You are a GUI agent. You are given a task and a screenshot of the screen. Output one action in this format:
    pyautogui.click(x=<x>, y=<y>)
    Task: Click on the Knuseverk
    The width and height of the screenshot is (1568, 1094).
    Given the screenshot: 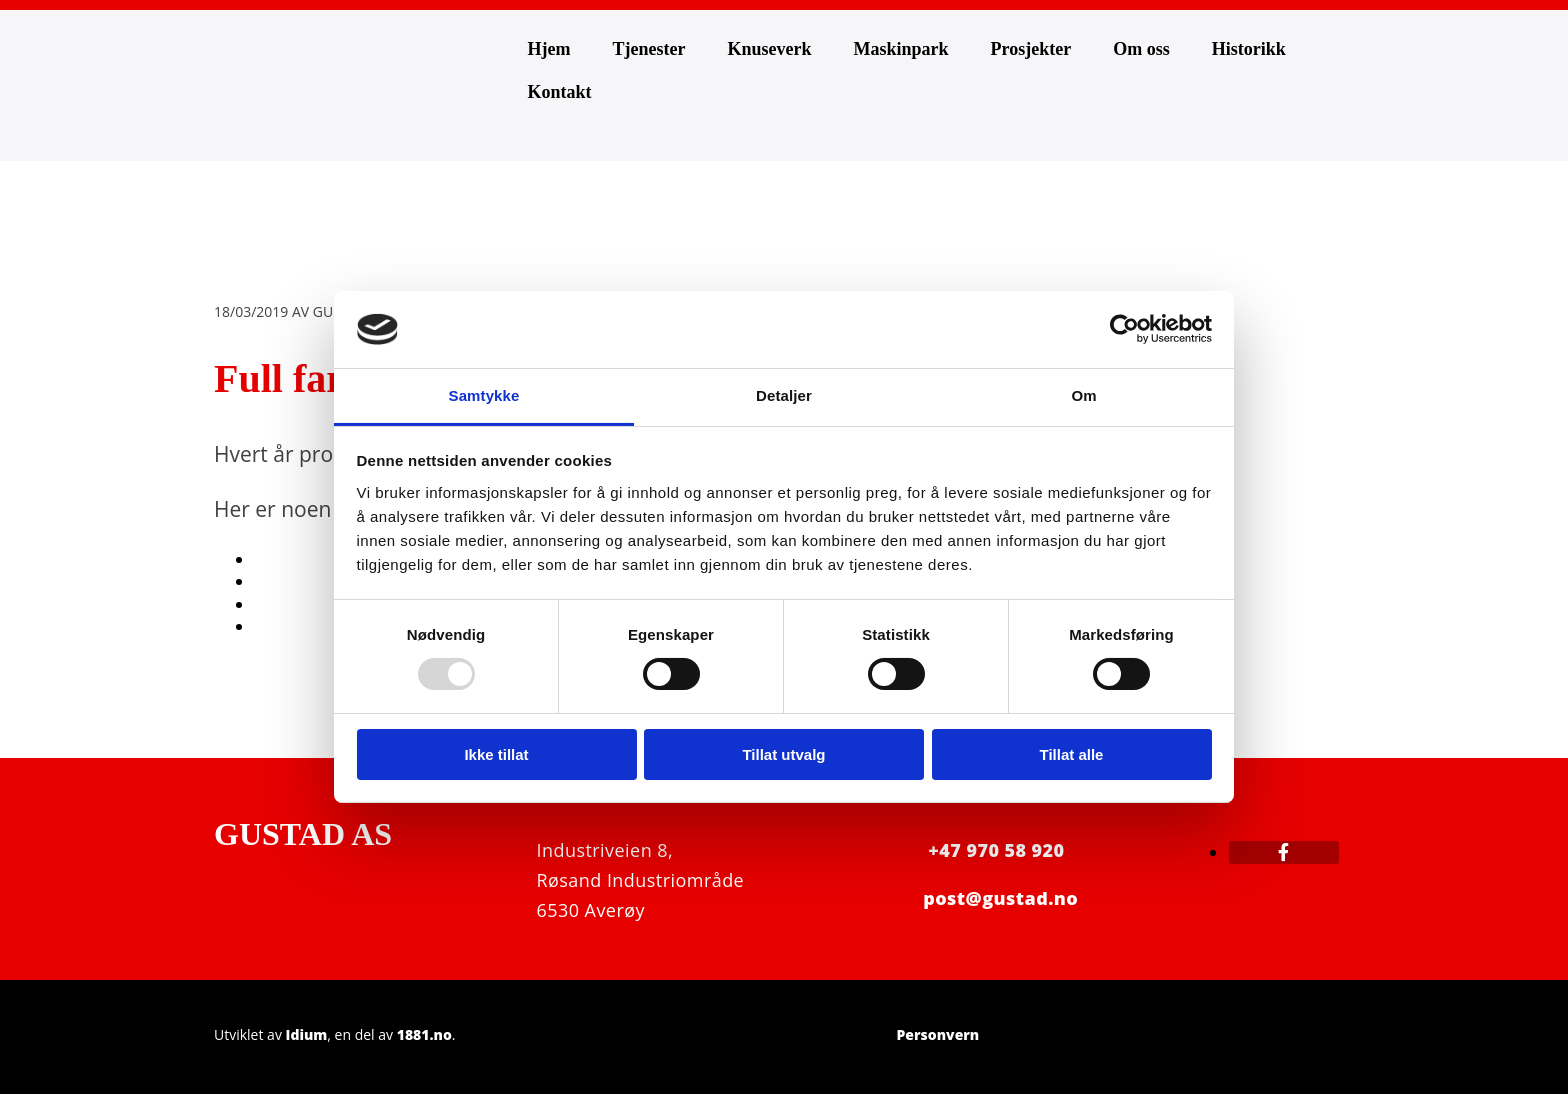 What is the action you would take?
    pyautogui.click(x=769, y=49)
    